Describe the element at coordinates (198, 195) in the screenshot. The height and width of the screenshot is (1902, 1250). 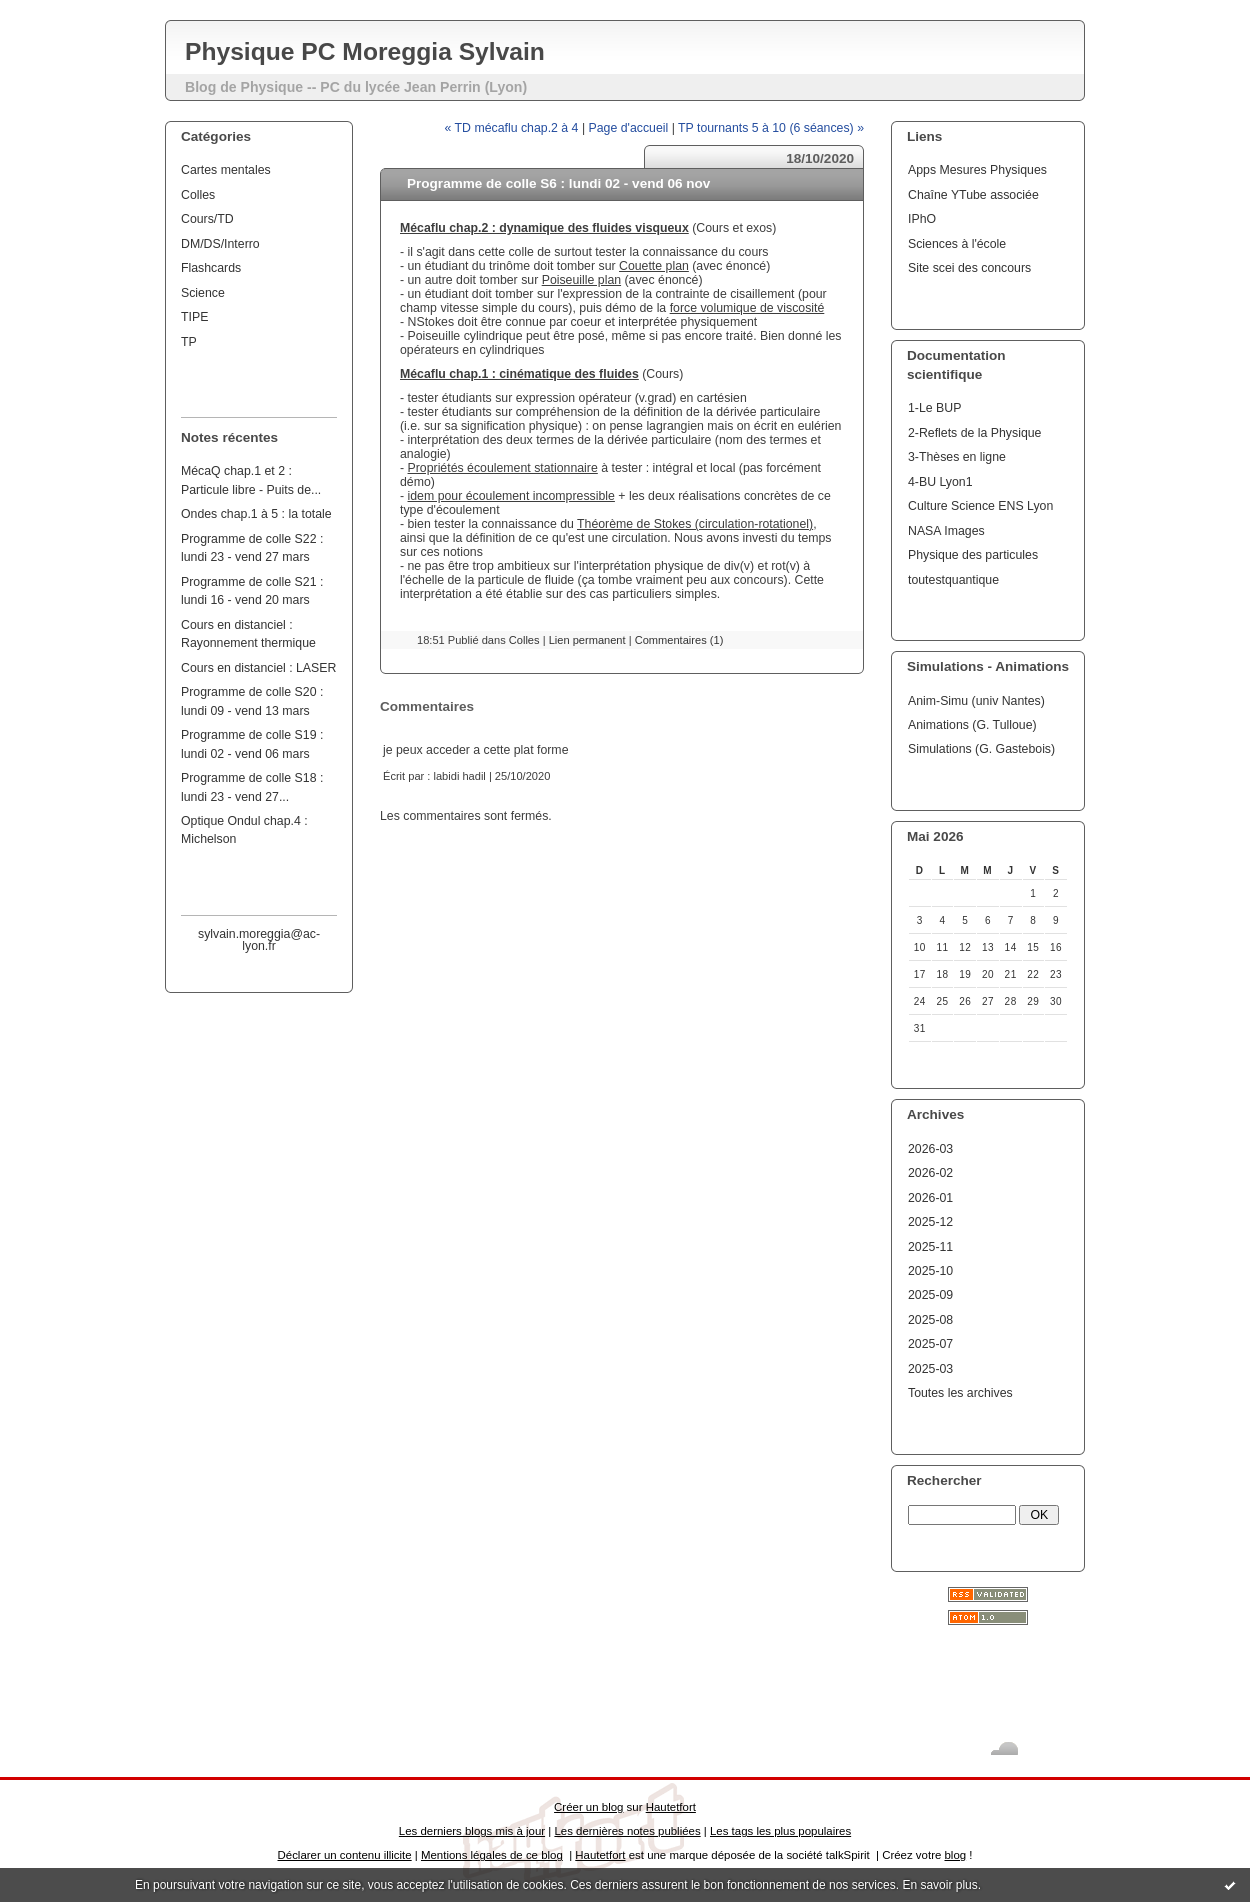
I see `Colles` at that location.